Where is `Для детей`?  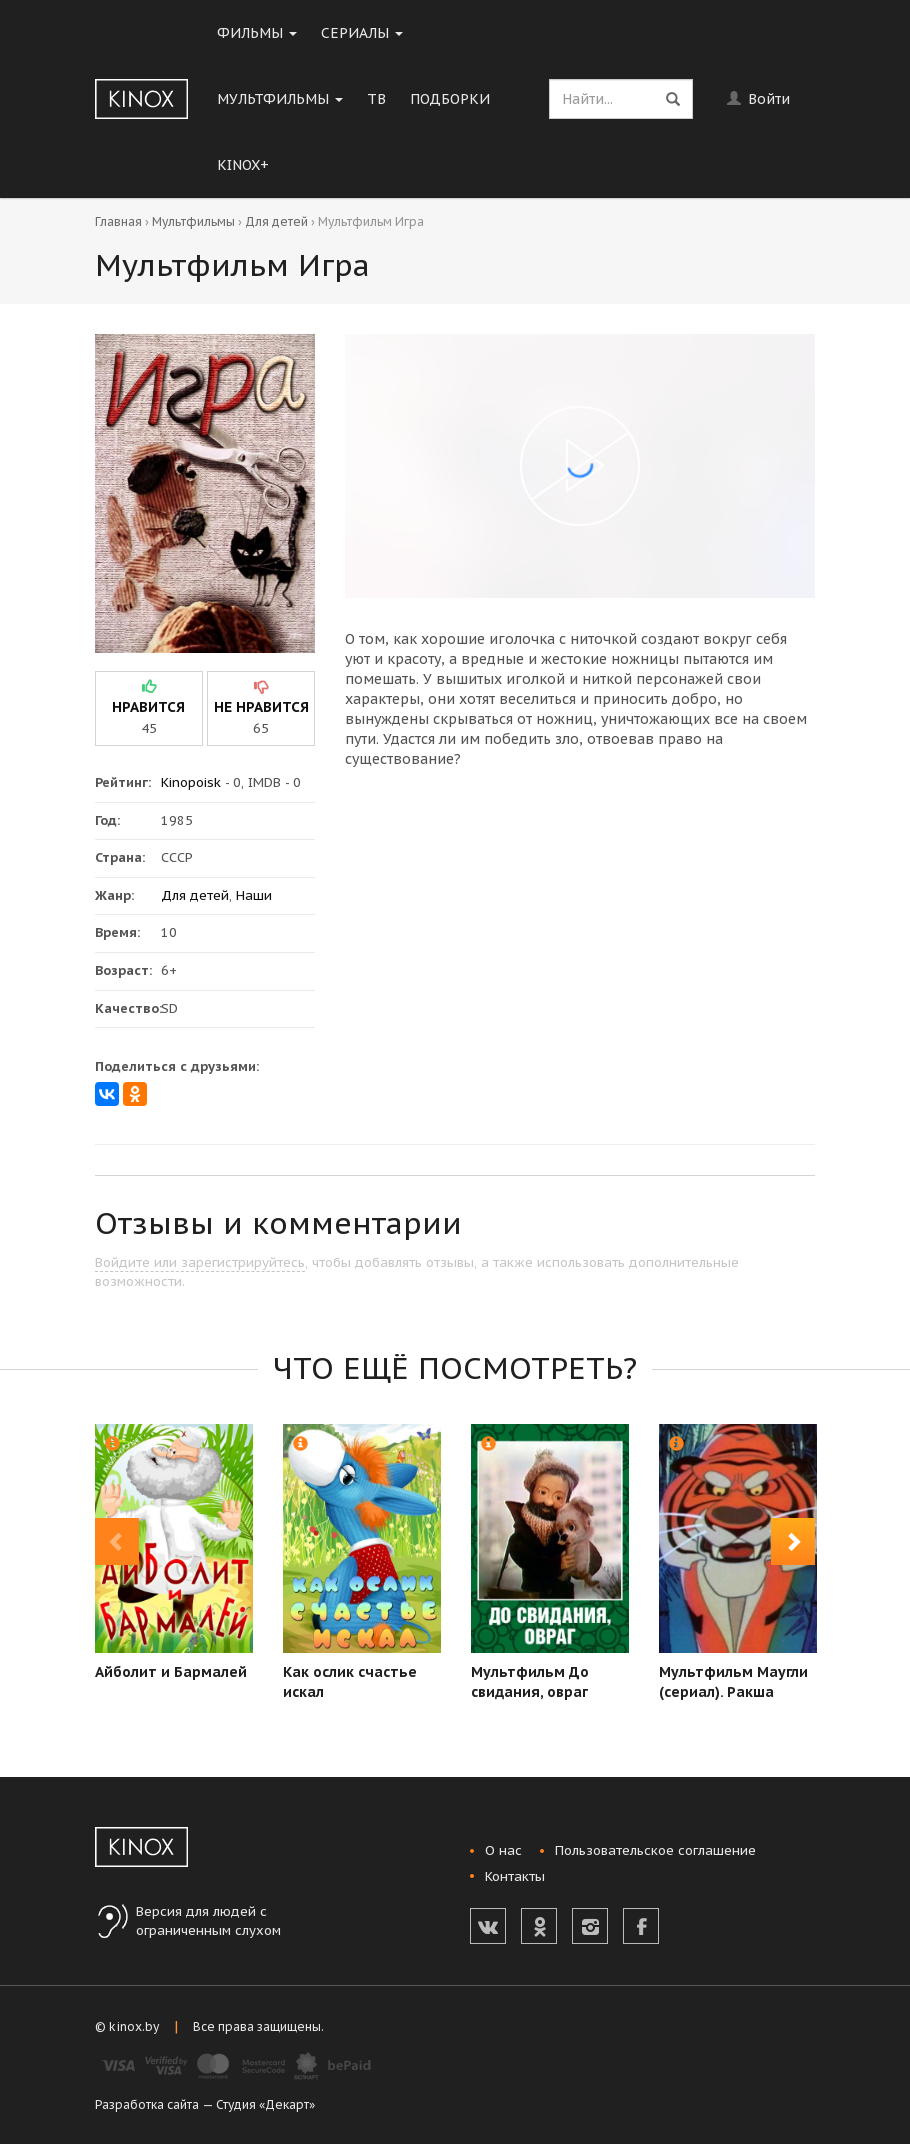 Для детей is located at coordinates (276, 221).